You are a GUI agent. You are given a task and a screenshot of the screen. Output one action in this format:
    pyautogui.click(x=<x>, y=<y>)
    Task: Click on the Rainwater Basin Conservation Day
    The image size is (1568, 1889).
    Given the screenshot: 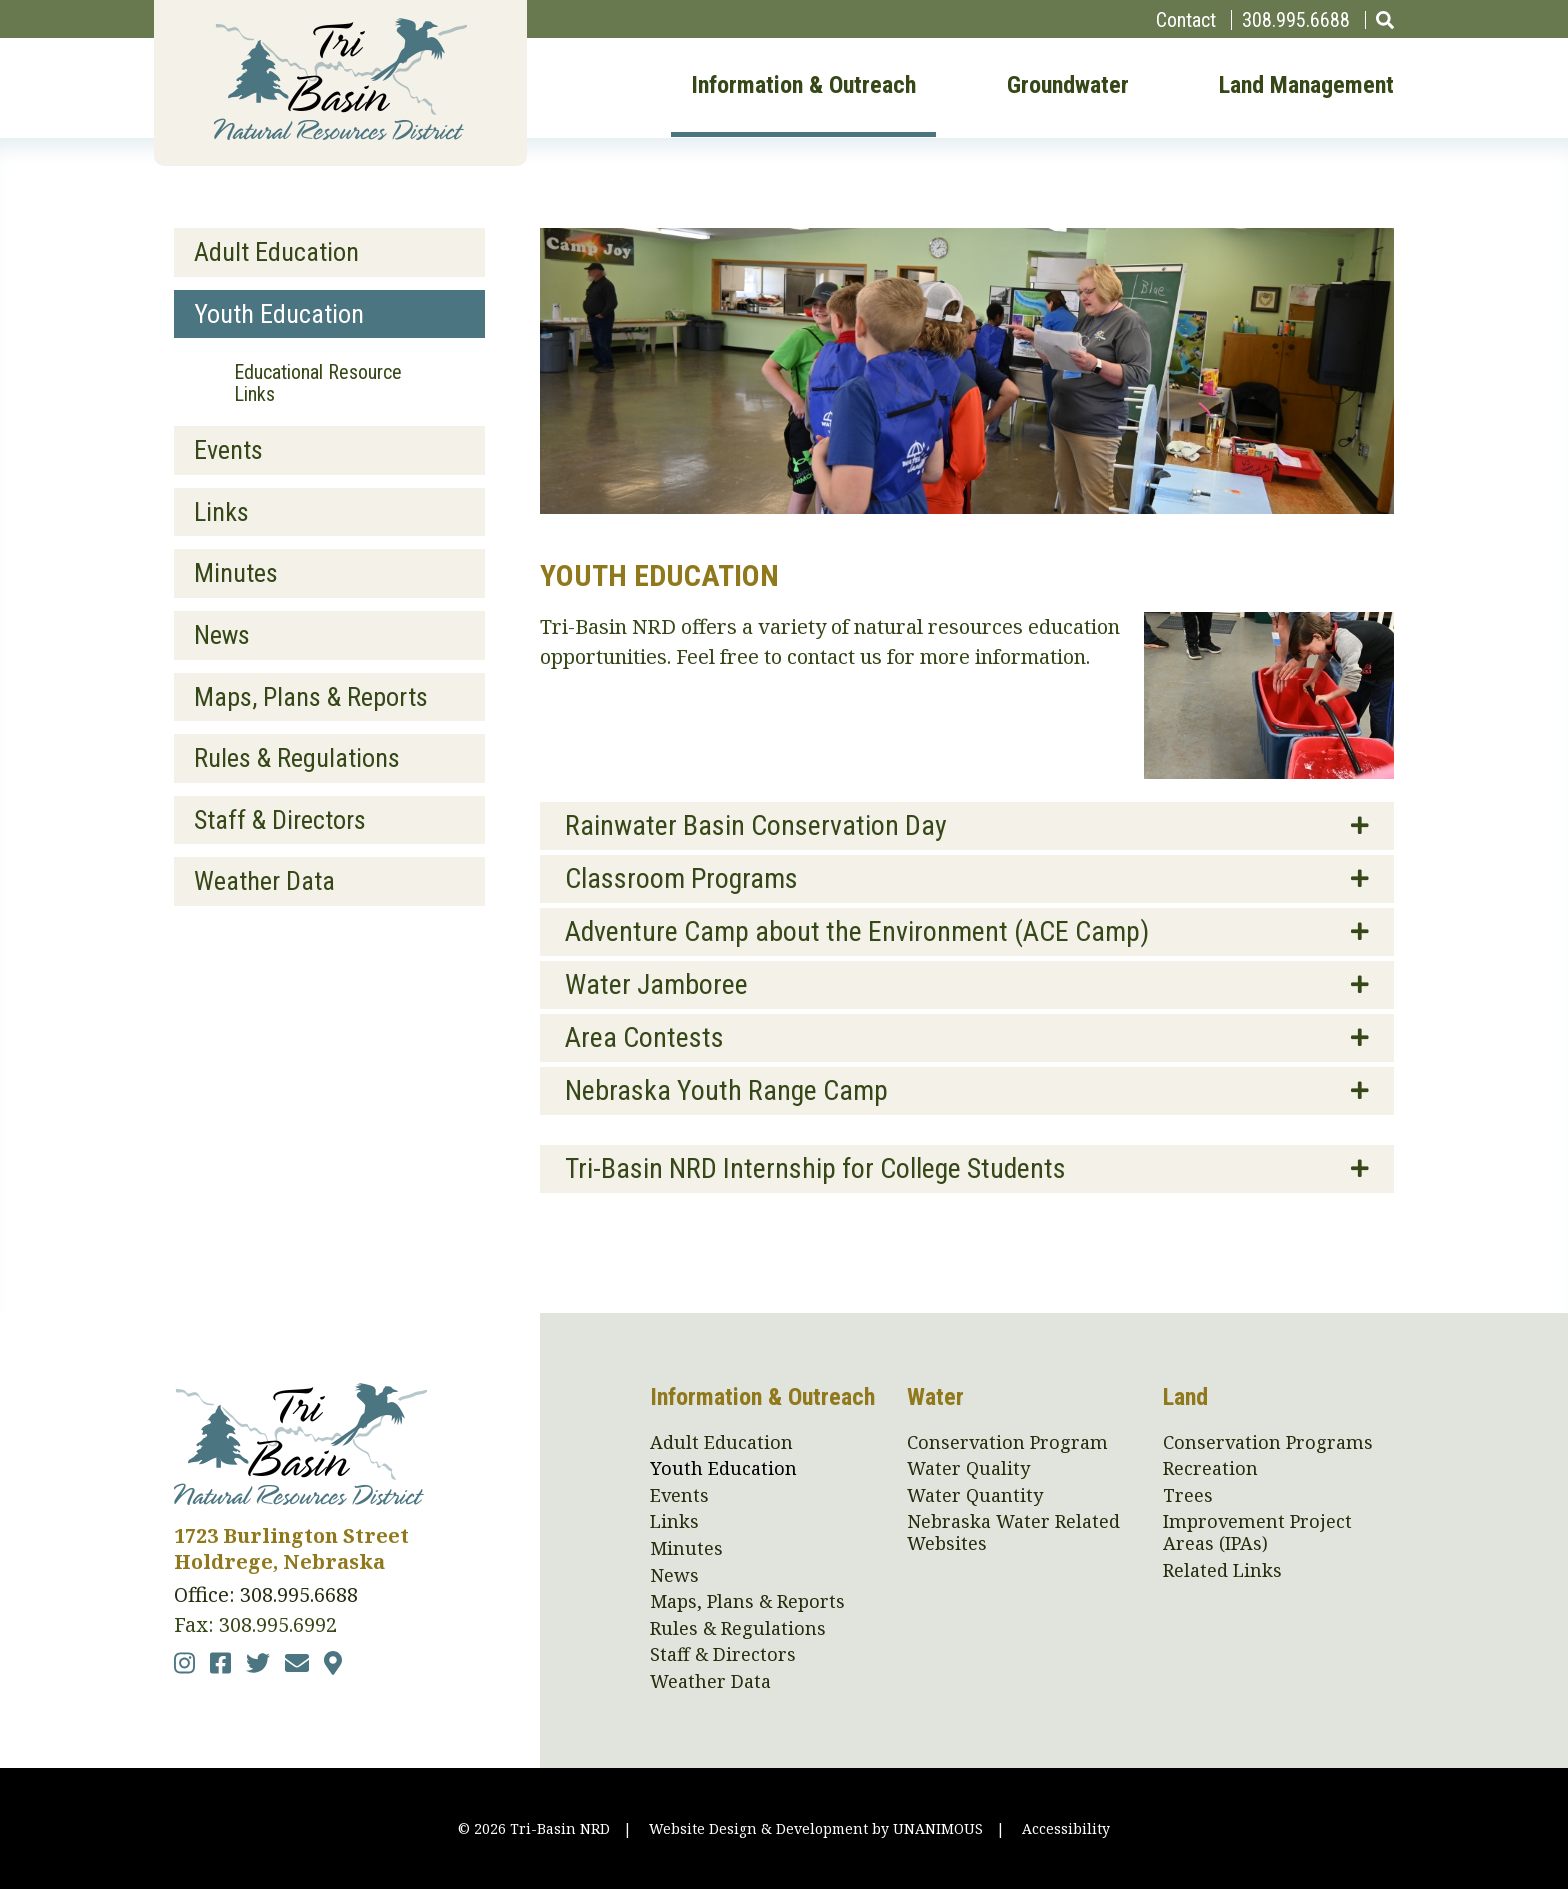 What is the action you would take?
    pyautogui.click(x=756, y=825)
    